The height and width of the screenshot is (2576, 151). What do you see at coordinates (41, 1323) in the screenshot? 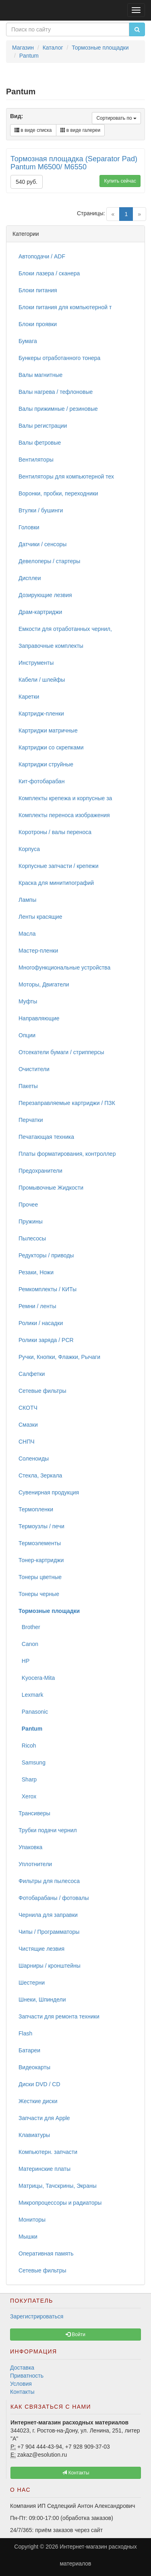
I see `Ролики / насадки` at bounding box center [41, 1323].